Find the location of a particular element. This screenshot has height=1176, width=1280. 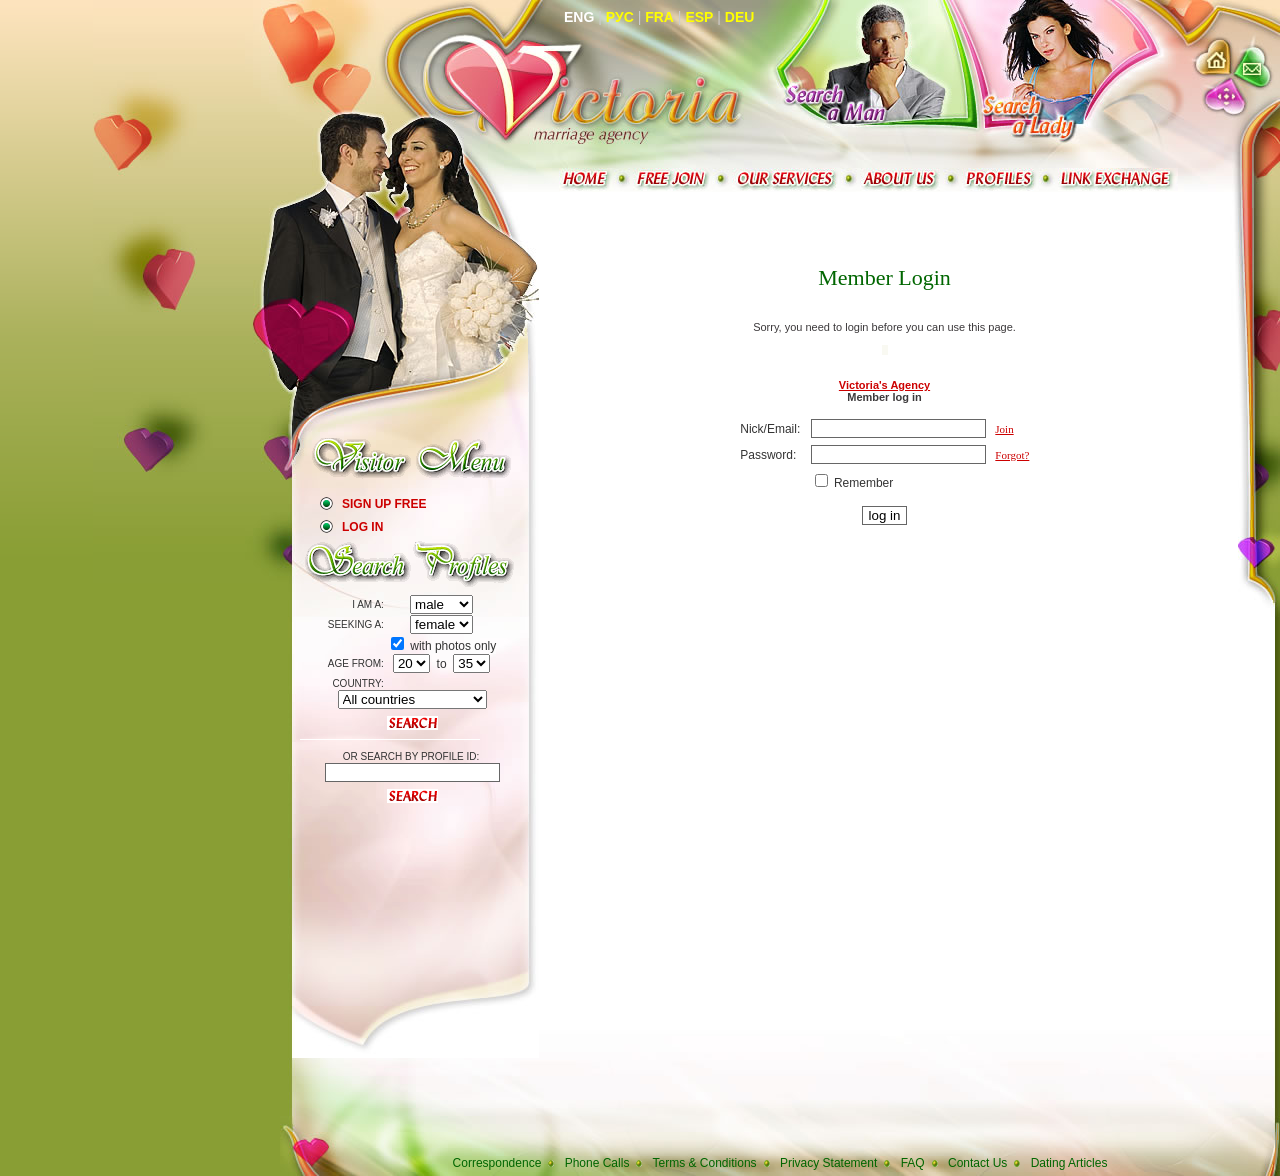

Forgot? is located at coordinates (1012, 455).